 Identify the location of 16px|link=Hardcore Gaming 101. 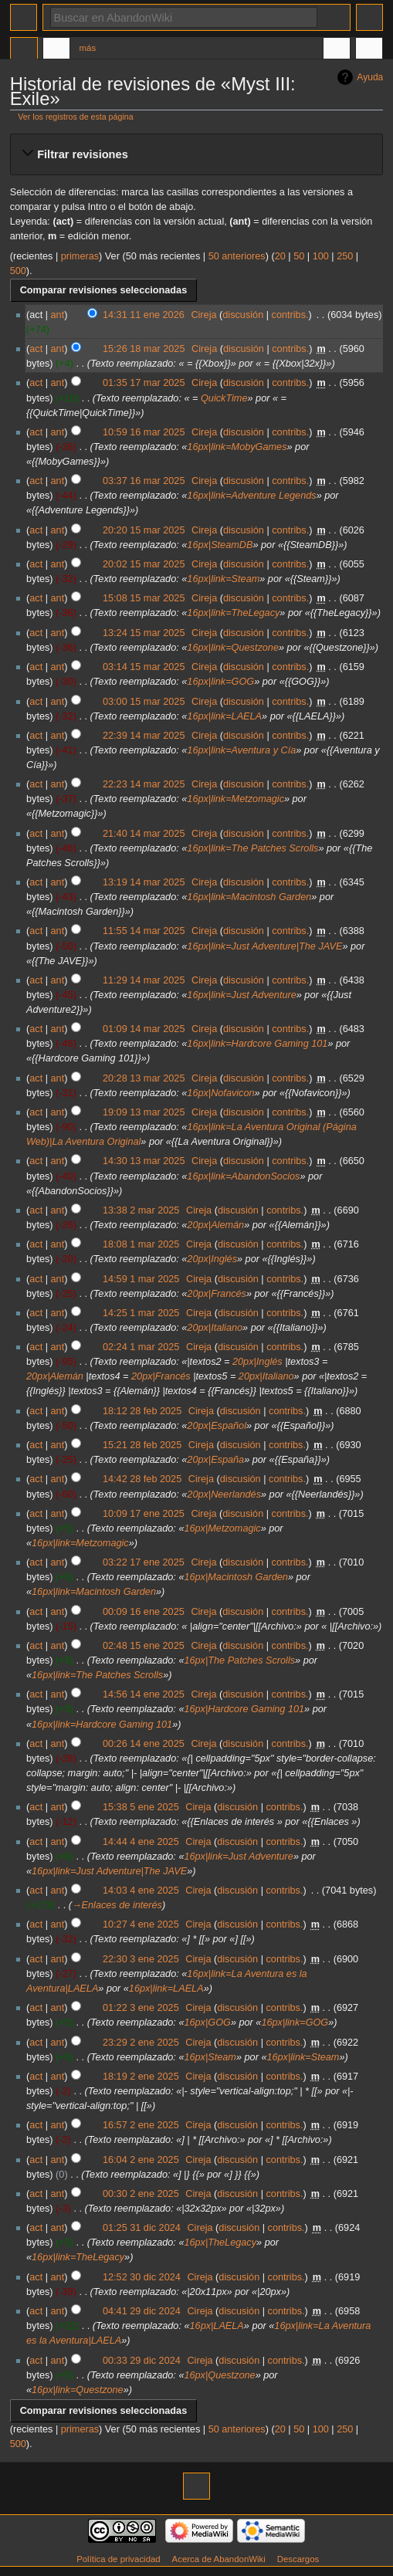
(257, 1043).